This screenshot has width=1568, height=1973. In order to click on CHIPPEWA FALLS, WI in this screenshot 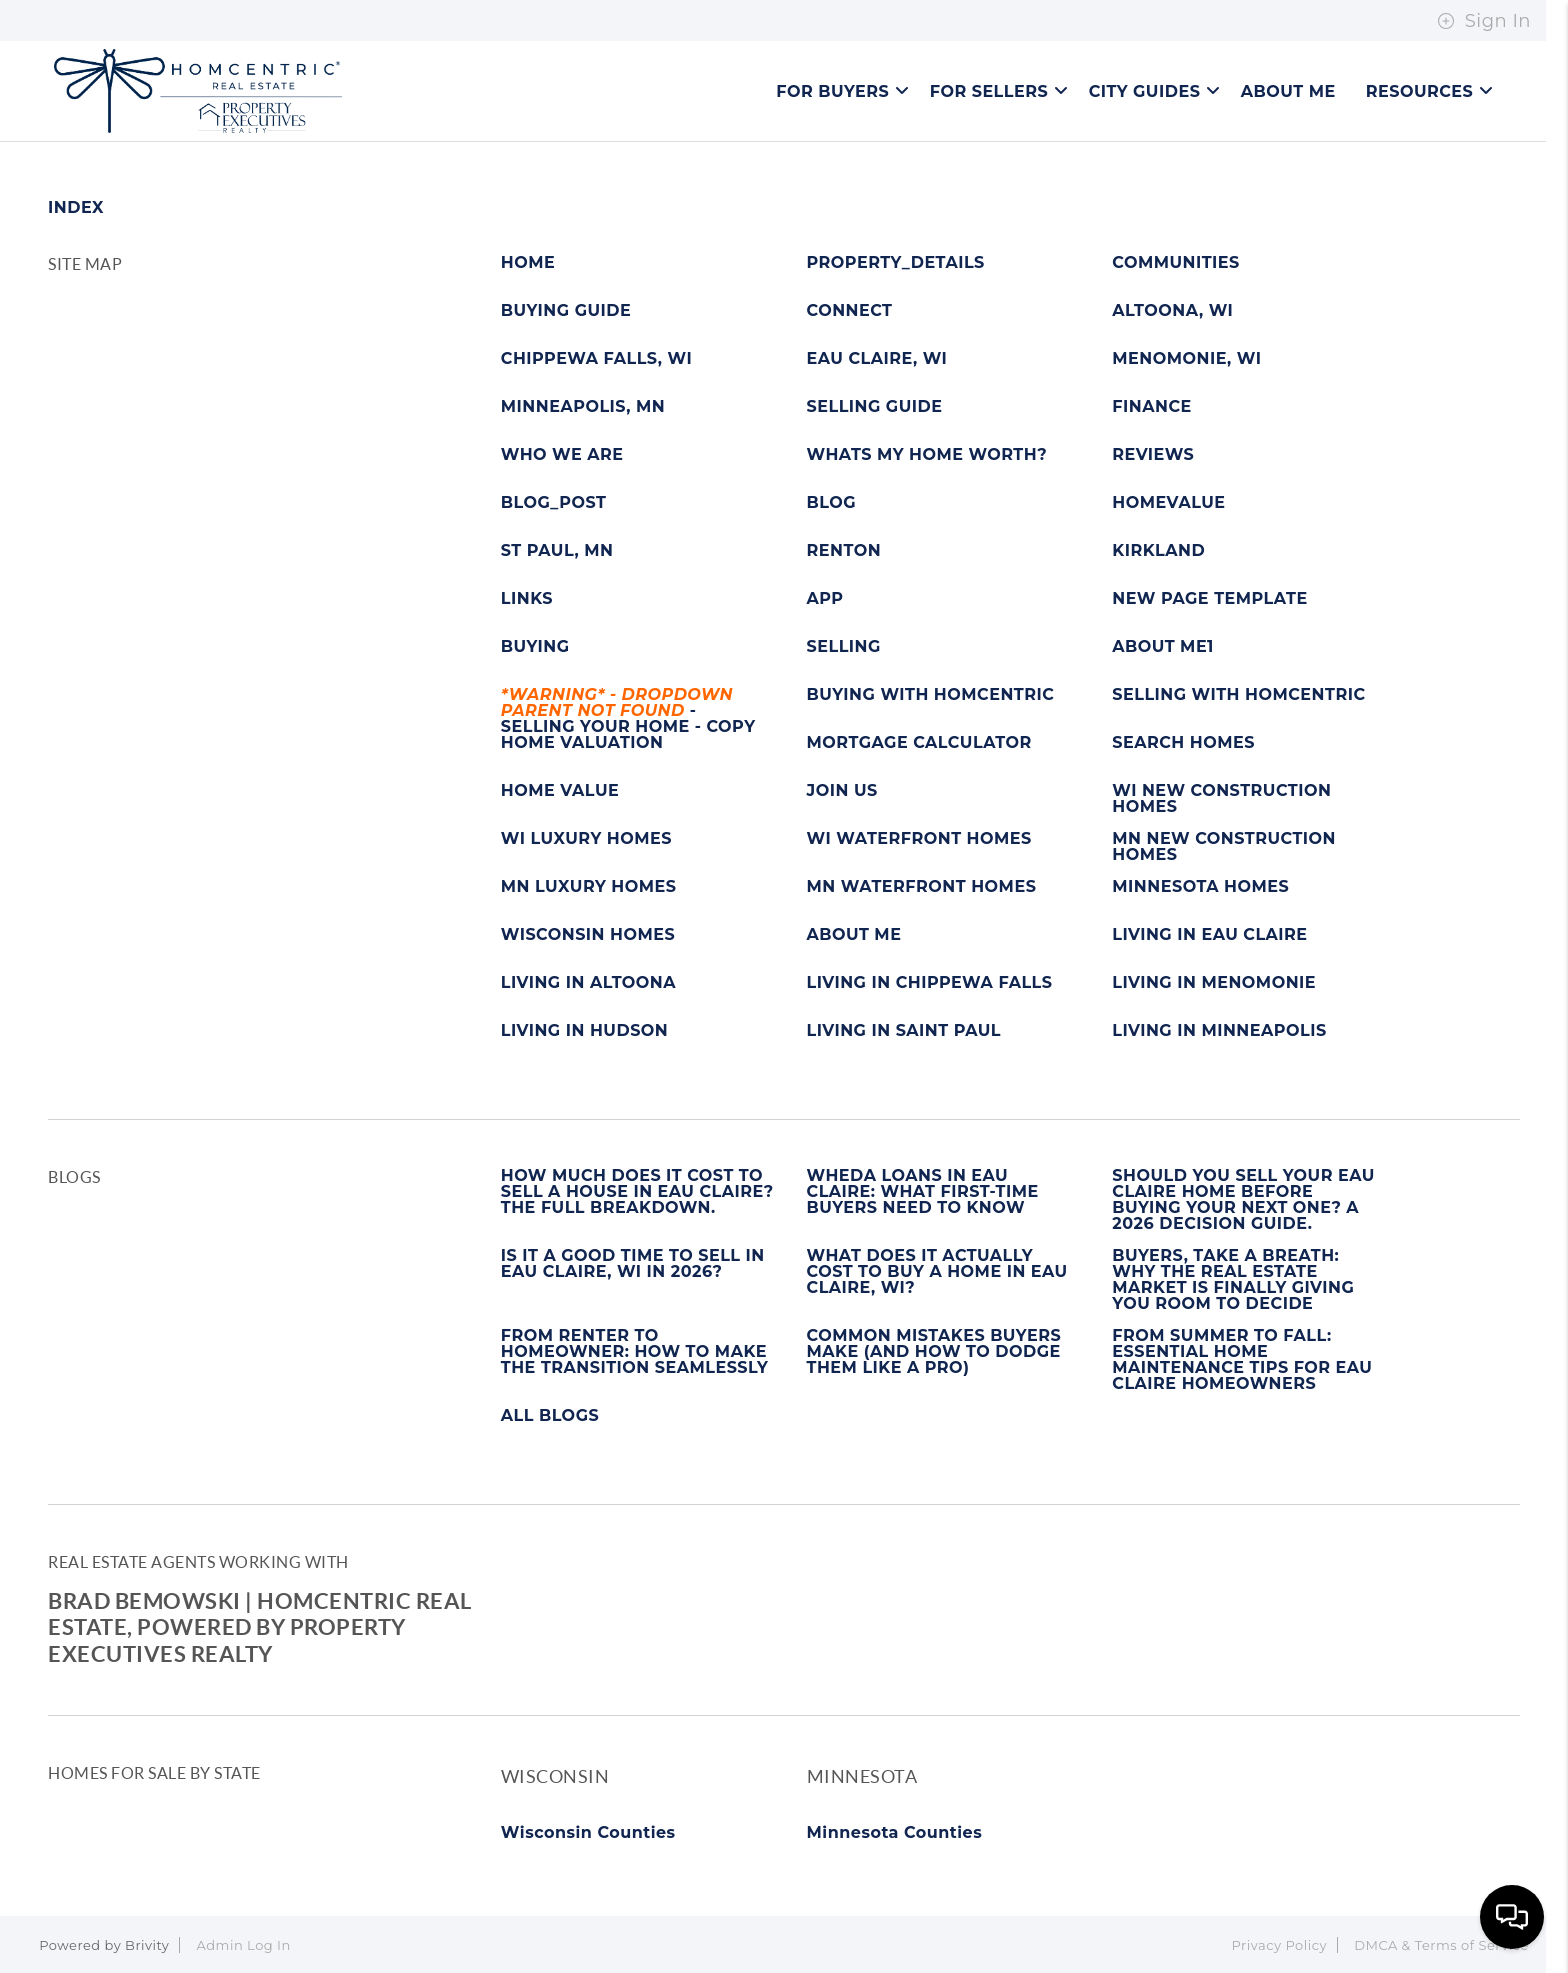, I will do `click(596, 359)`.